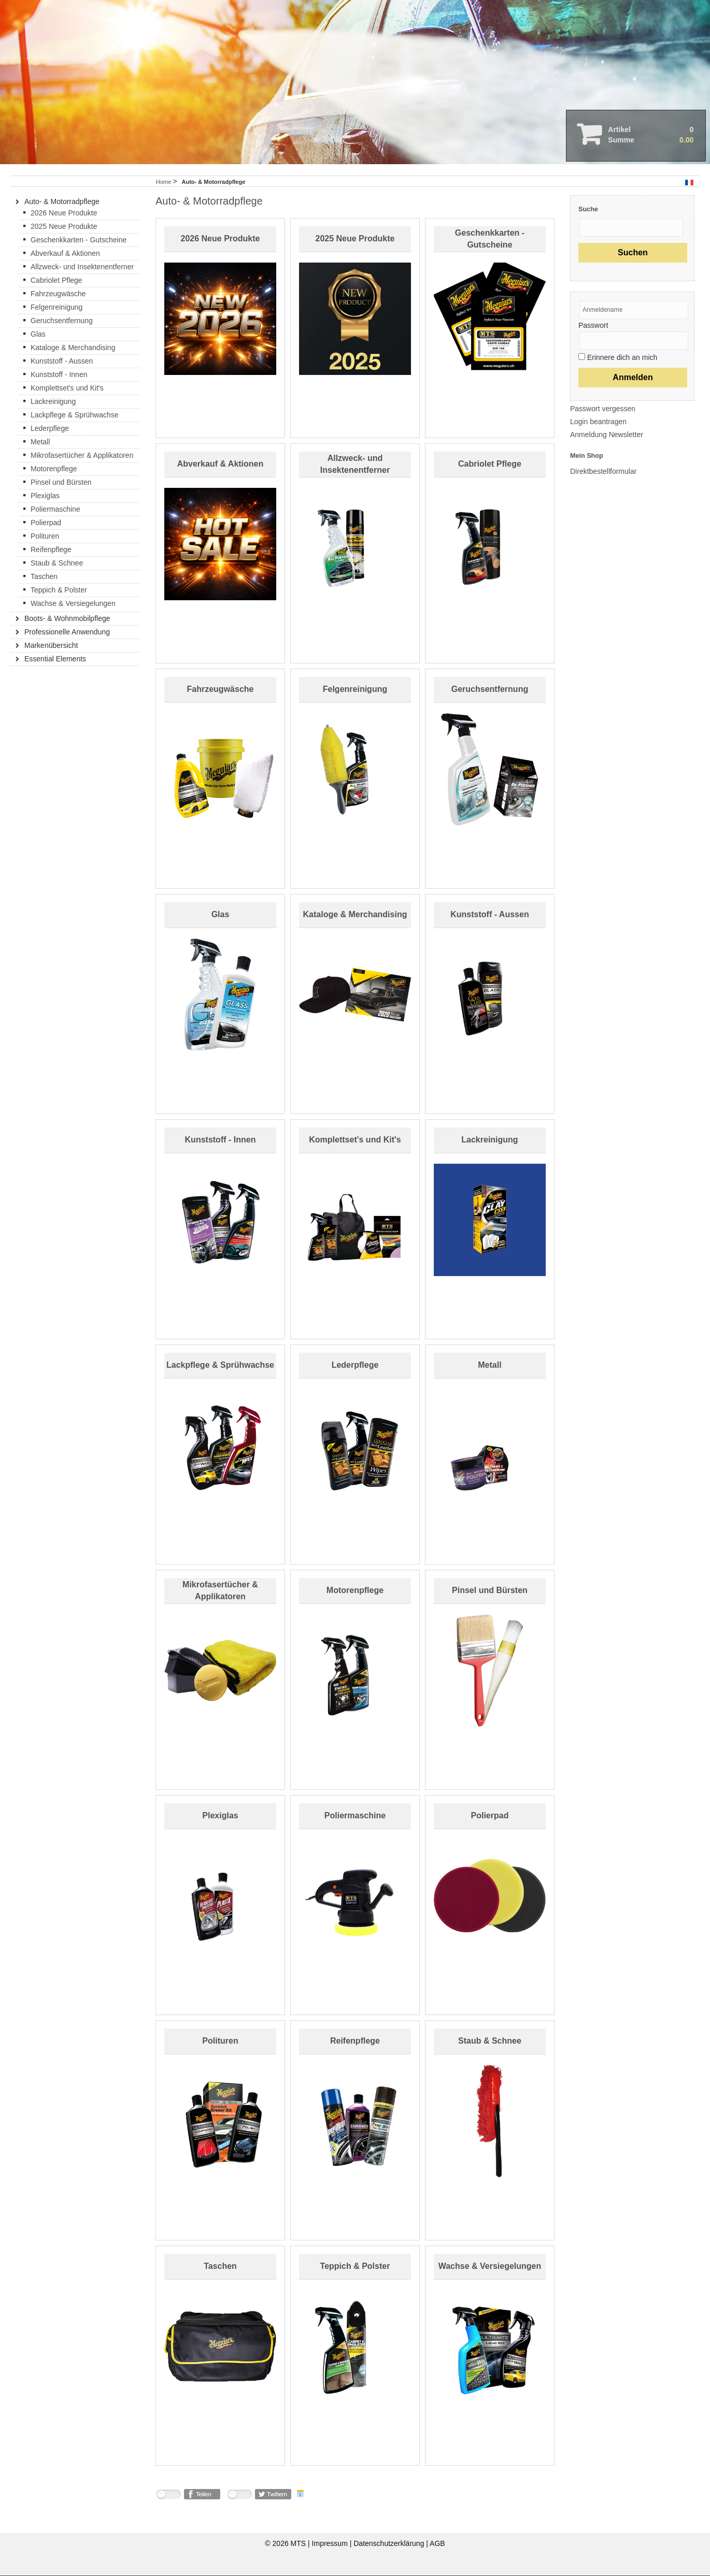 The width and height of the screenshot is (710, 2576). Describe the element at coordinates (220, 916) in the screenshot. I see `Glas` at that location.